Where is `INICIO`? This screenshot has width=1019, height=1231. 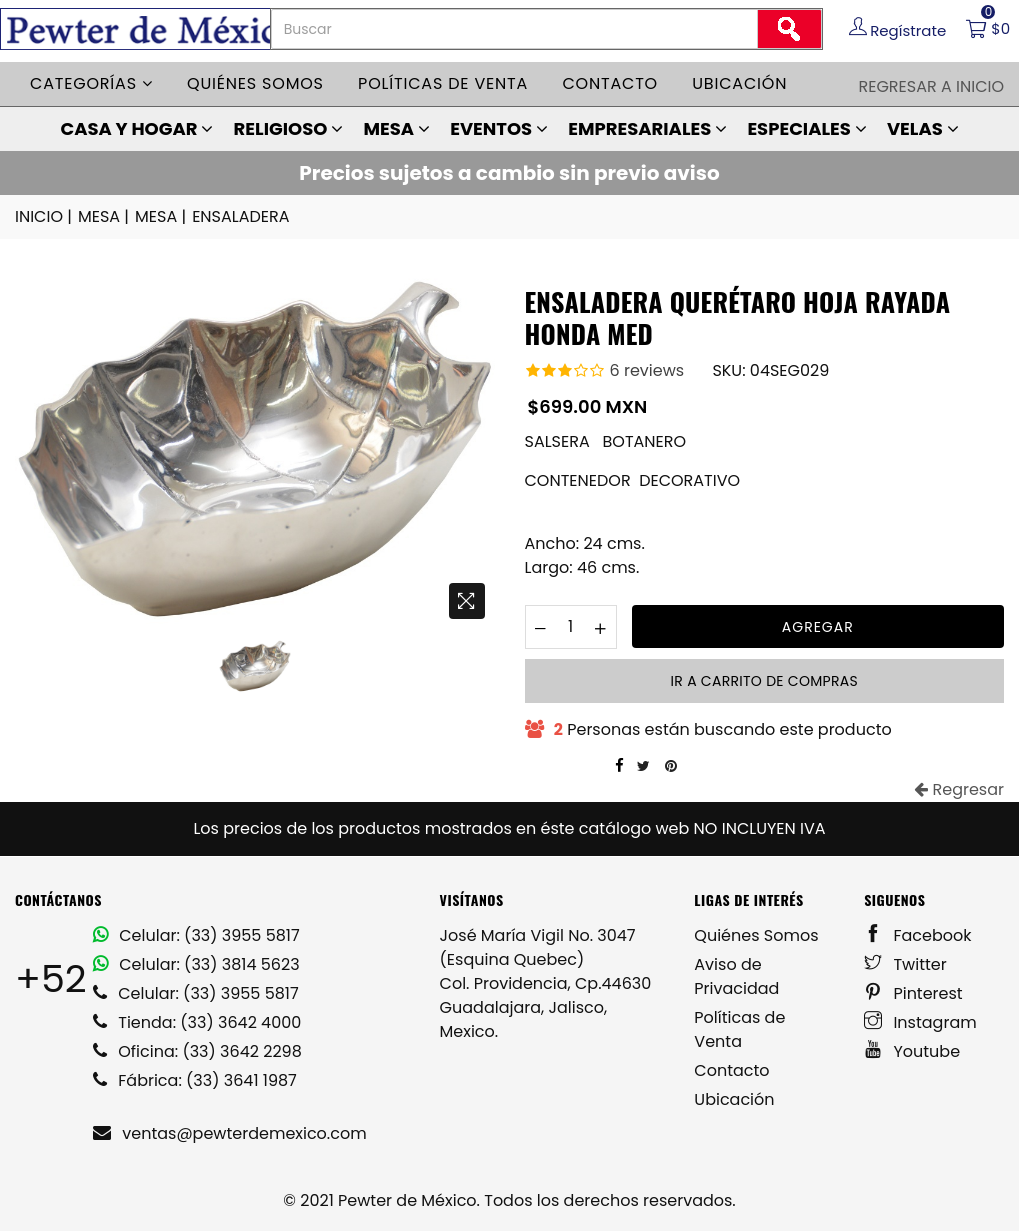
INICIO is located at coordinates (45, 217).